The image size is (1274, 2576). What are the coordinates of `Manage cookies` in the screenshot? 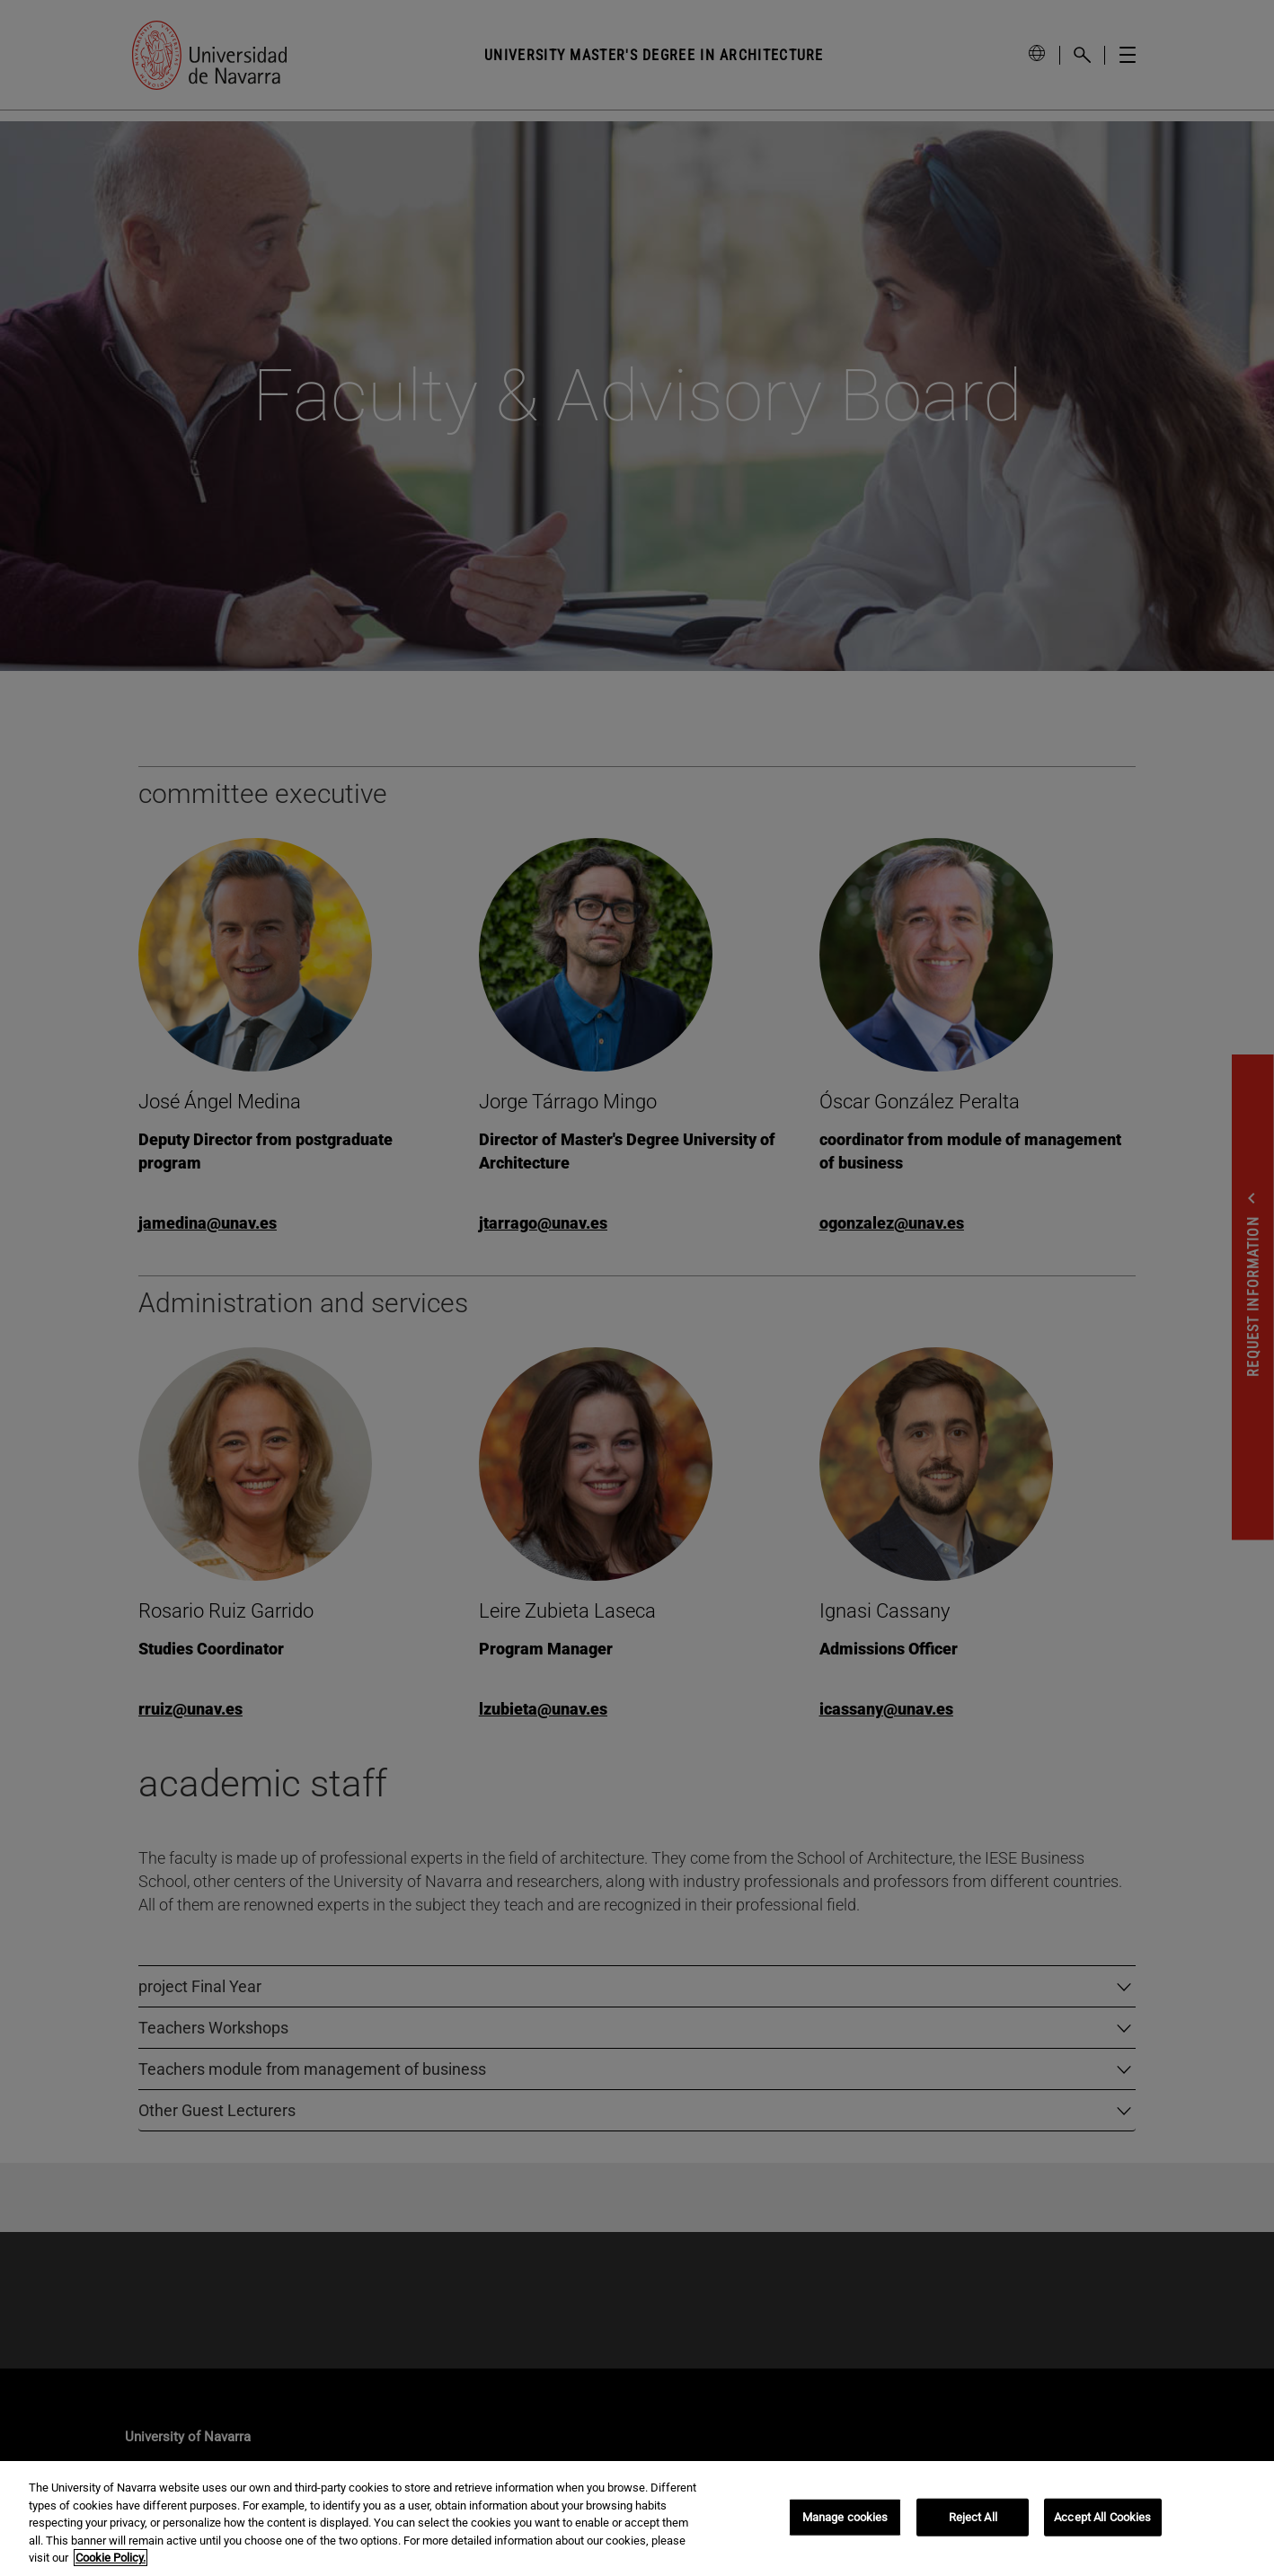 It's located at (845, 2517).